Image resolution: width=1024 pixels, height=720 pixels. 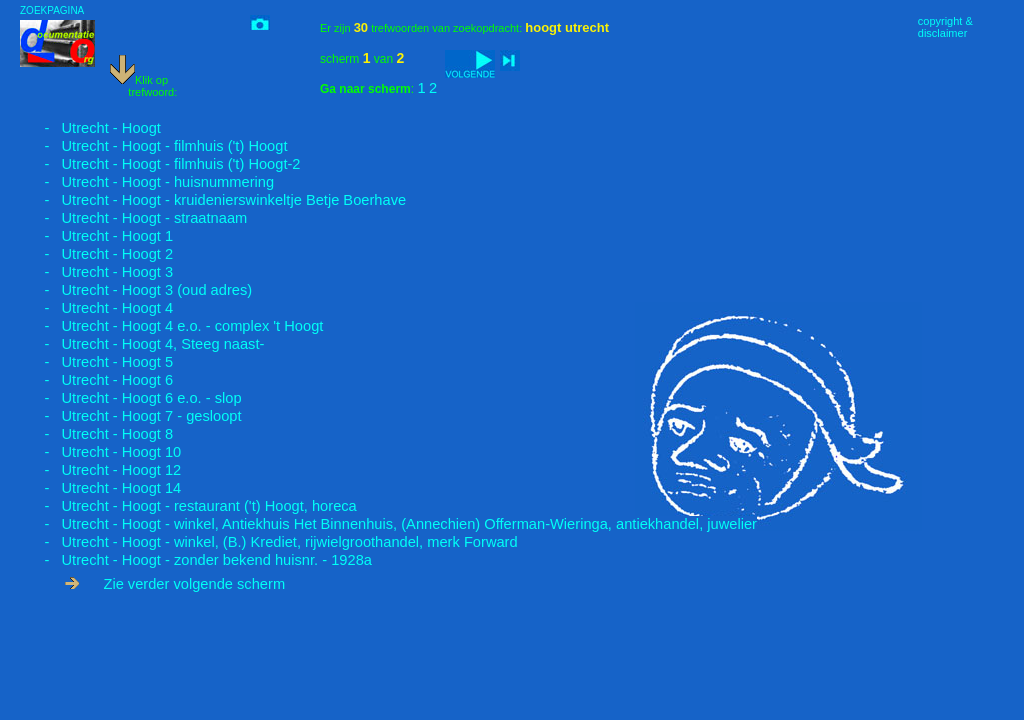 What do you see at coordinates (269, 542) in the screenshot?
I see `- Utrecht - Hoogt - winkel, (B.) Krediet, rijwielgroothandel, merk Forward` at bounding box center [269, 542].